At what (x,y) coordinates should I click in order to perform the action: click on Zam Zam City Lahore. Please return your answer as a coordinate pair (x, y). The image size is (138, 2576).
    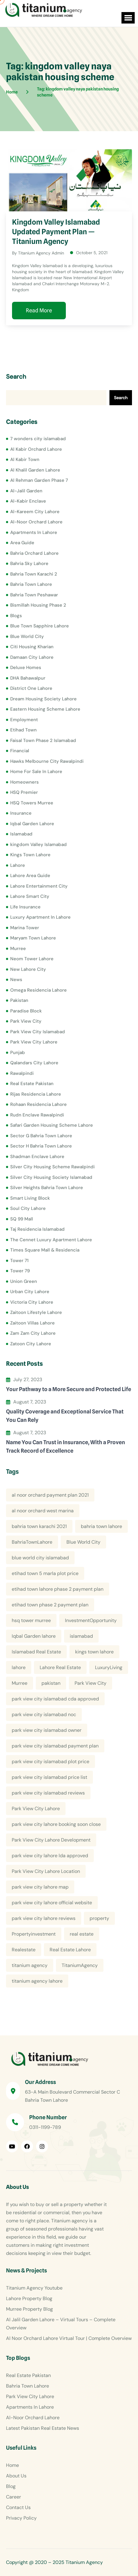
    Looking at the image, I should click on (33, 1333).